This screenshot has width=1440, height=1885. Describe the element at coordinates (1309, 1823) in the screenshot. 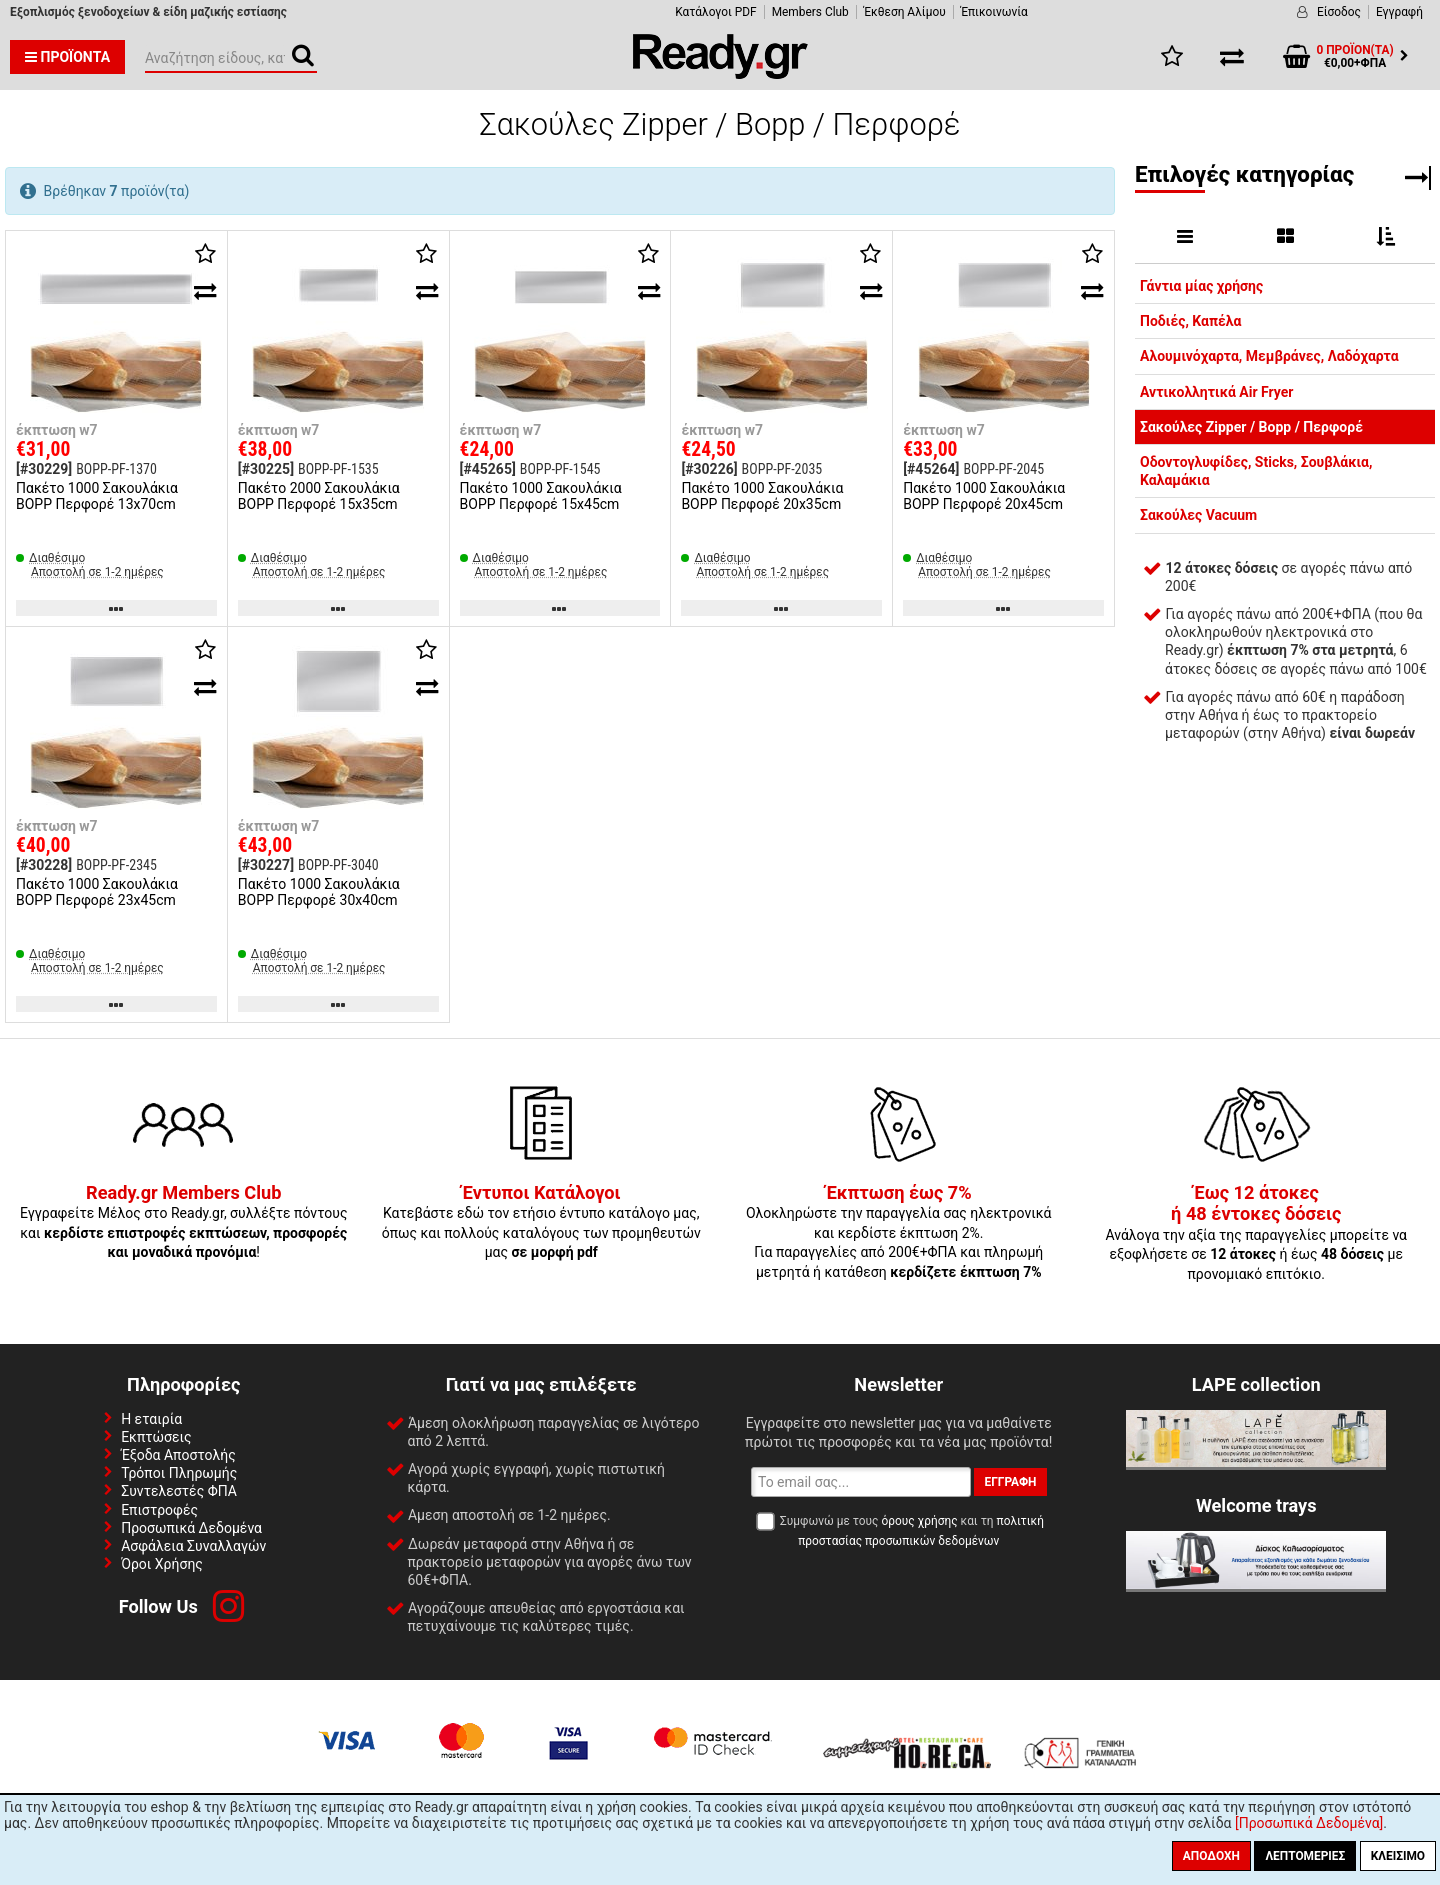

I see `[Προσωπικά Δεδομένα]` at that location.